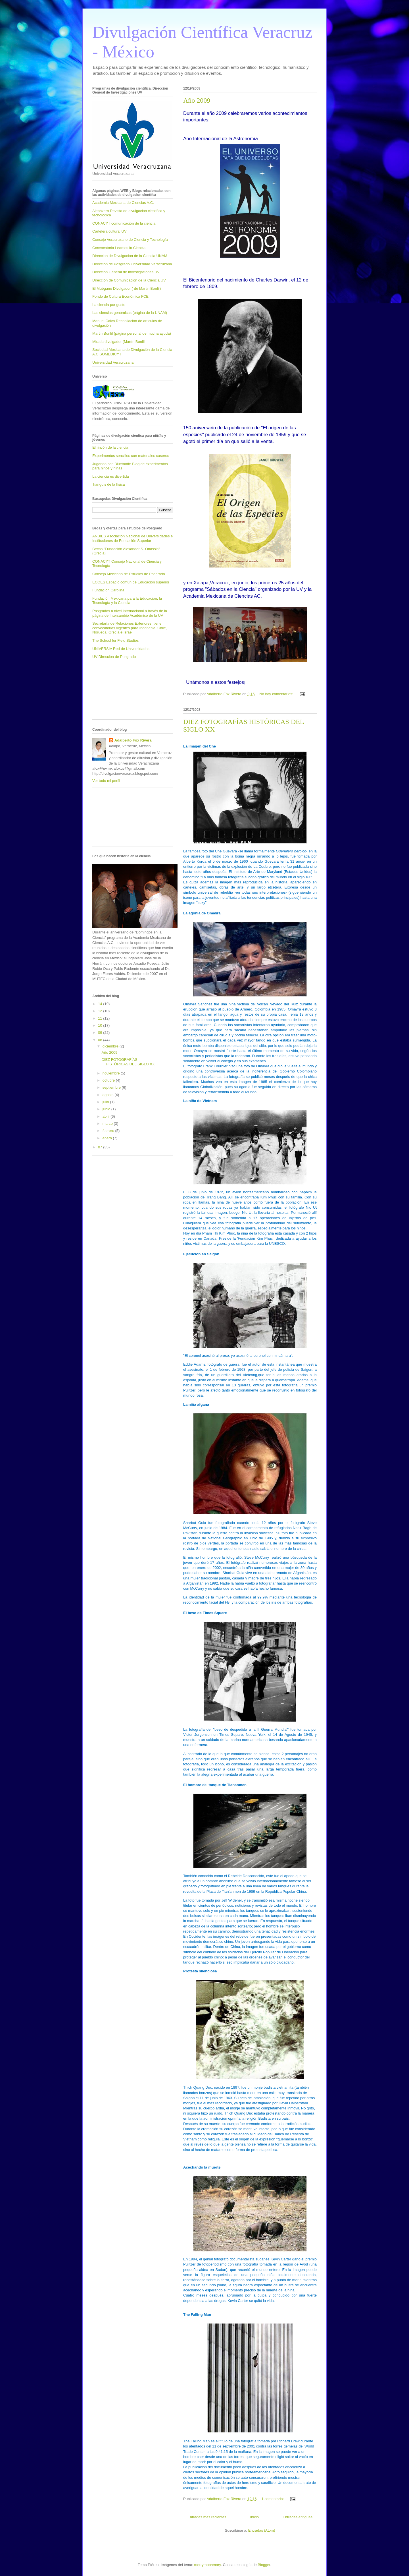 The width and height of the screenshot is (409, 2576). What do you see at coordinates (115, 640) in the screenshot?
I see `The School for Field Studies` at bounding box center [115, 640].